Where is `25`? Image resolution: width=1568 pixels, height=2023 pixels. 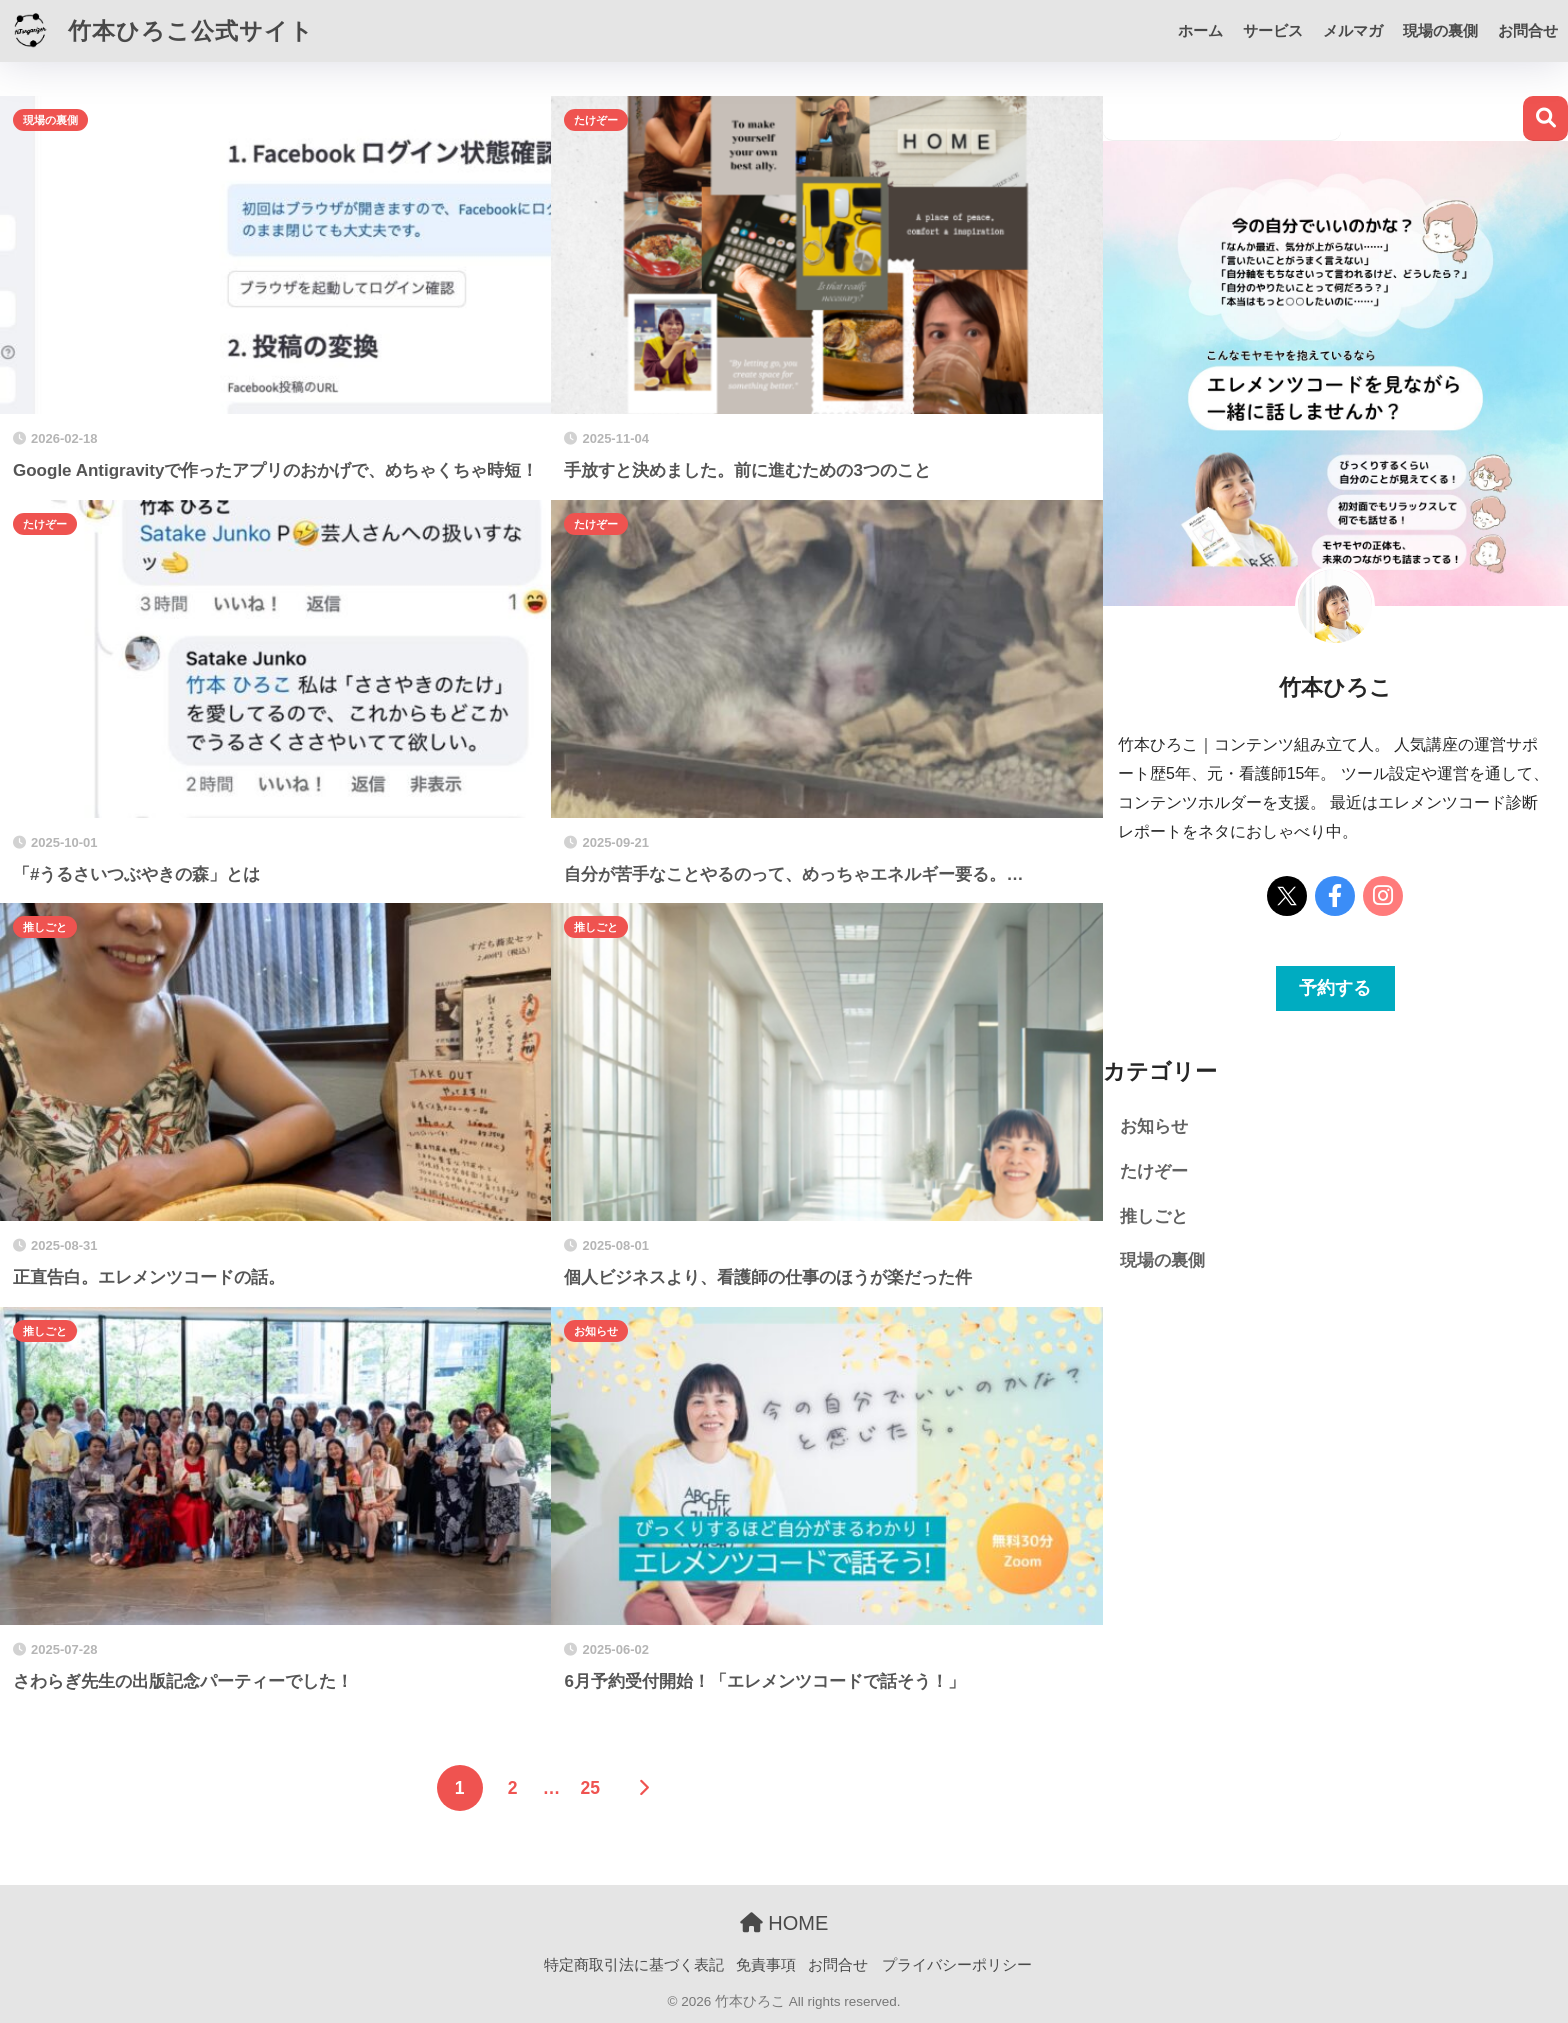 25 is located at coordinates (589, 1788).